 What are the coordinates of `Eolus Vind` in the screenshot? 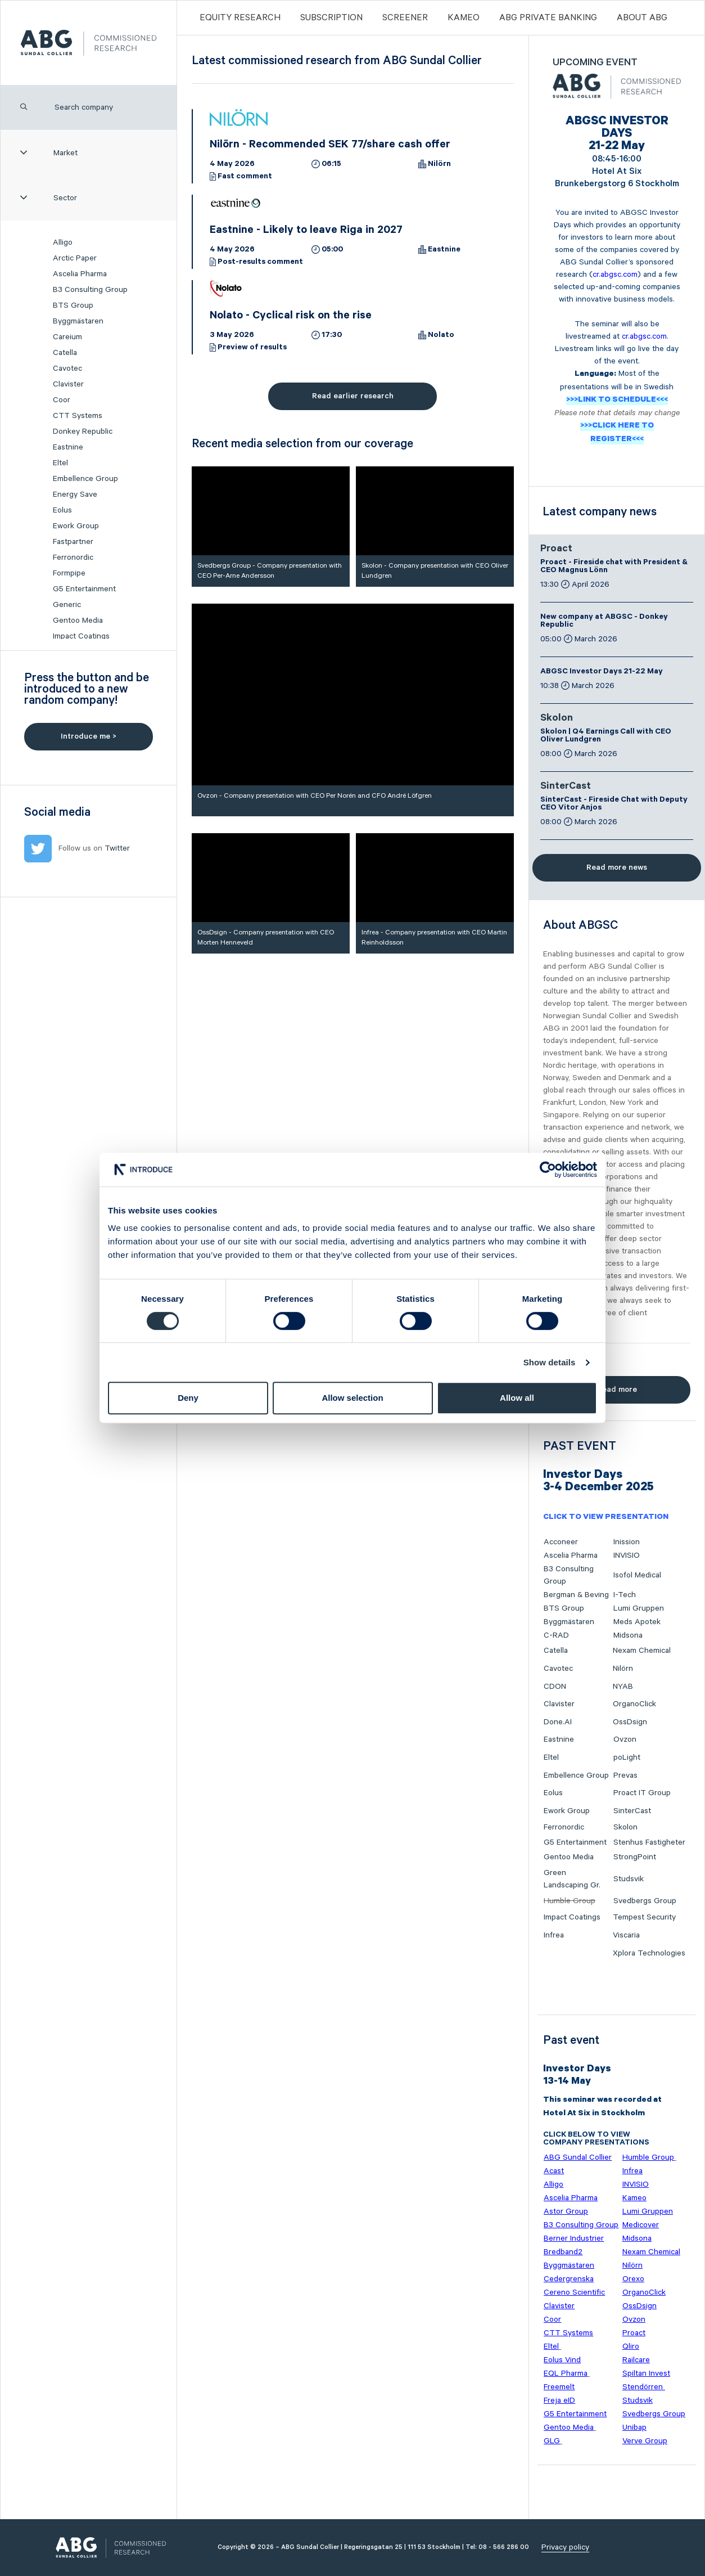 It's located at (562, 2359).